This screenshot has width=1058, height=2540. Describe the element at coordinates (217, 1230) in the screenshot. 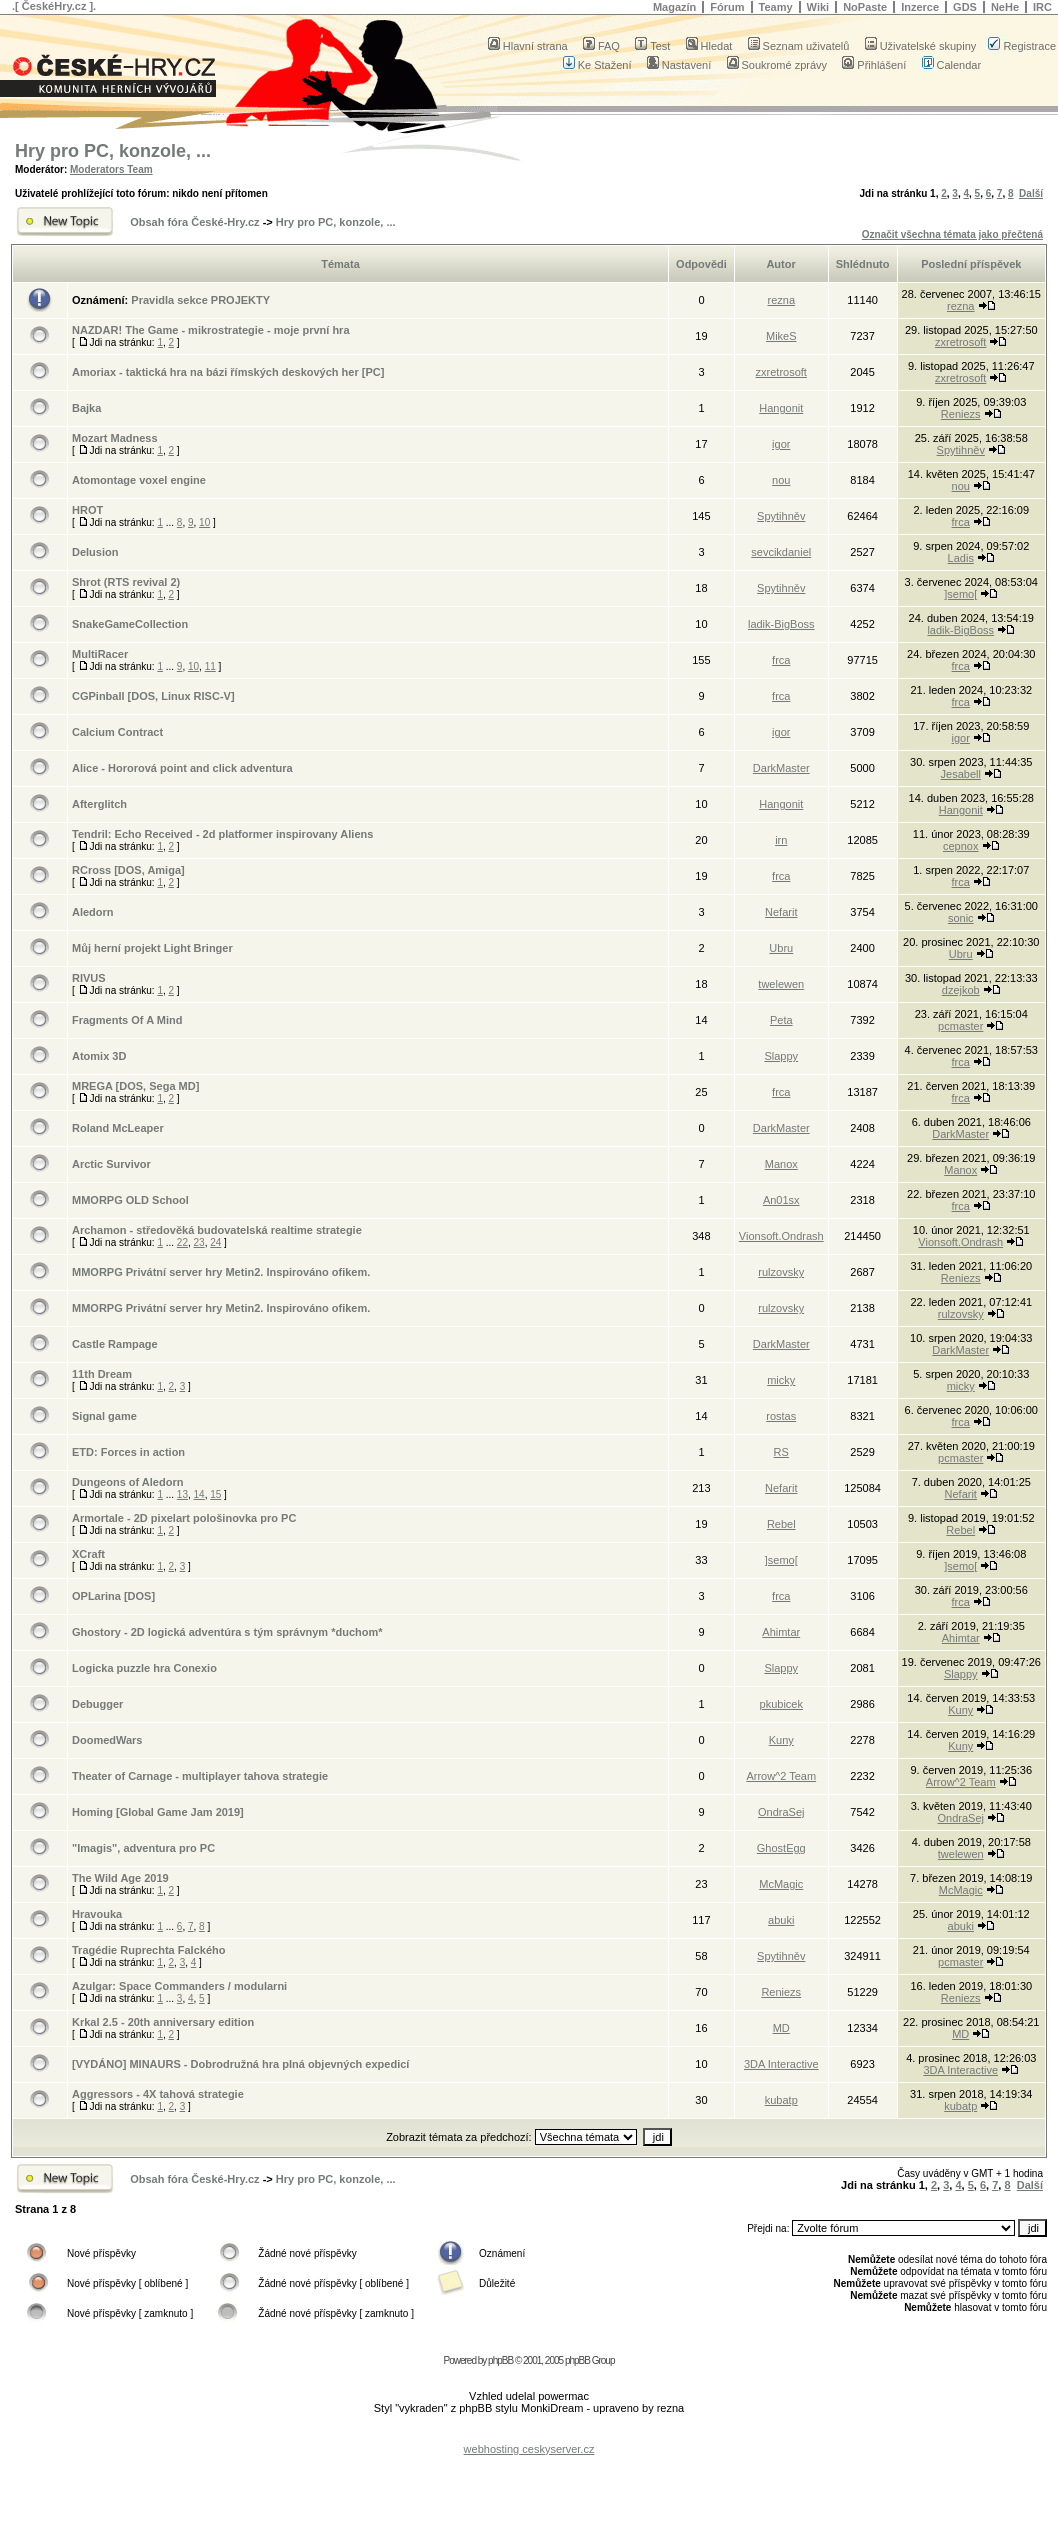

I see `Archamon - středověká budovatelská realtime strategie` at that location.